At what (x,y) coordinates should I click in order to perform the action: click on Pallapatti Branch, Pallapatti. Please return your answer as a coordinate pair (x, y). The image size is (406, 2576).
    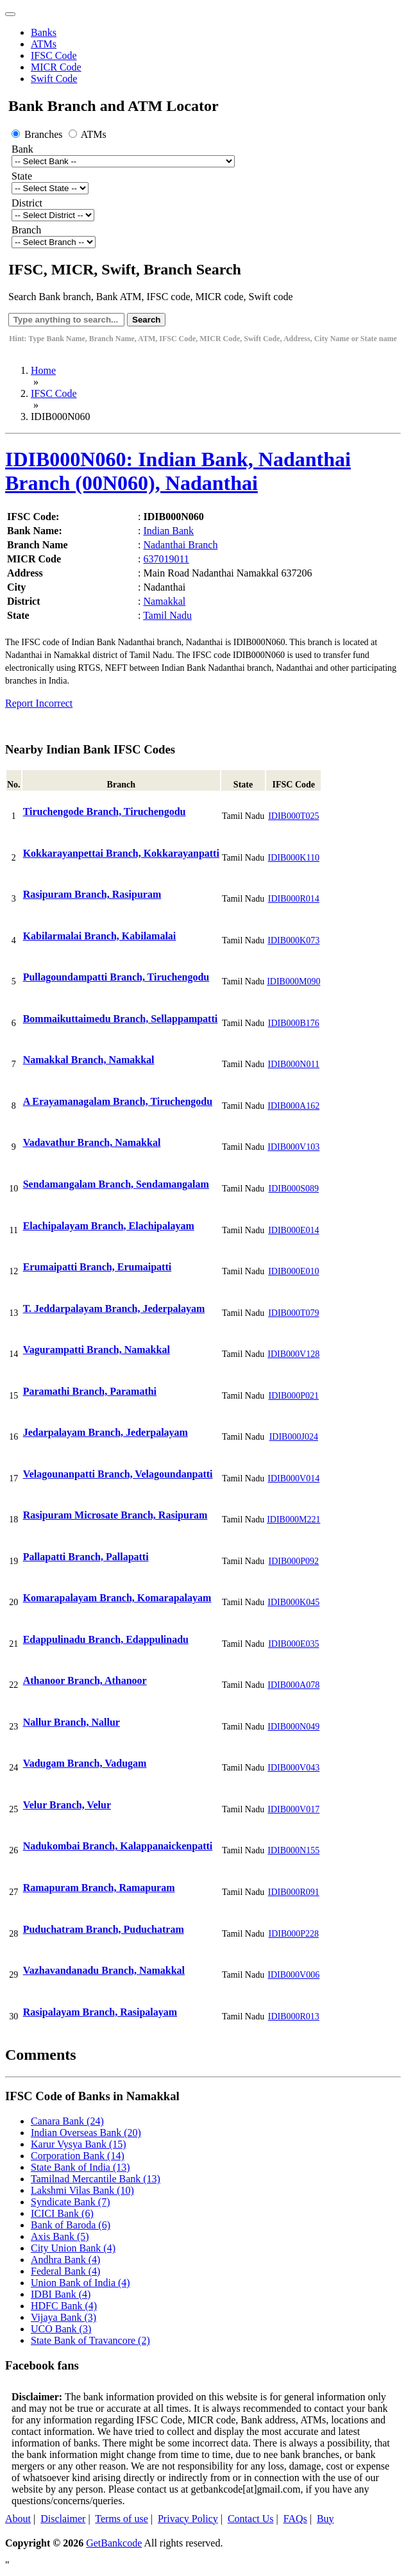
    Looking at the image, I should click on (86, 1556).